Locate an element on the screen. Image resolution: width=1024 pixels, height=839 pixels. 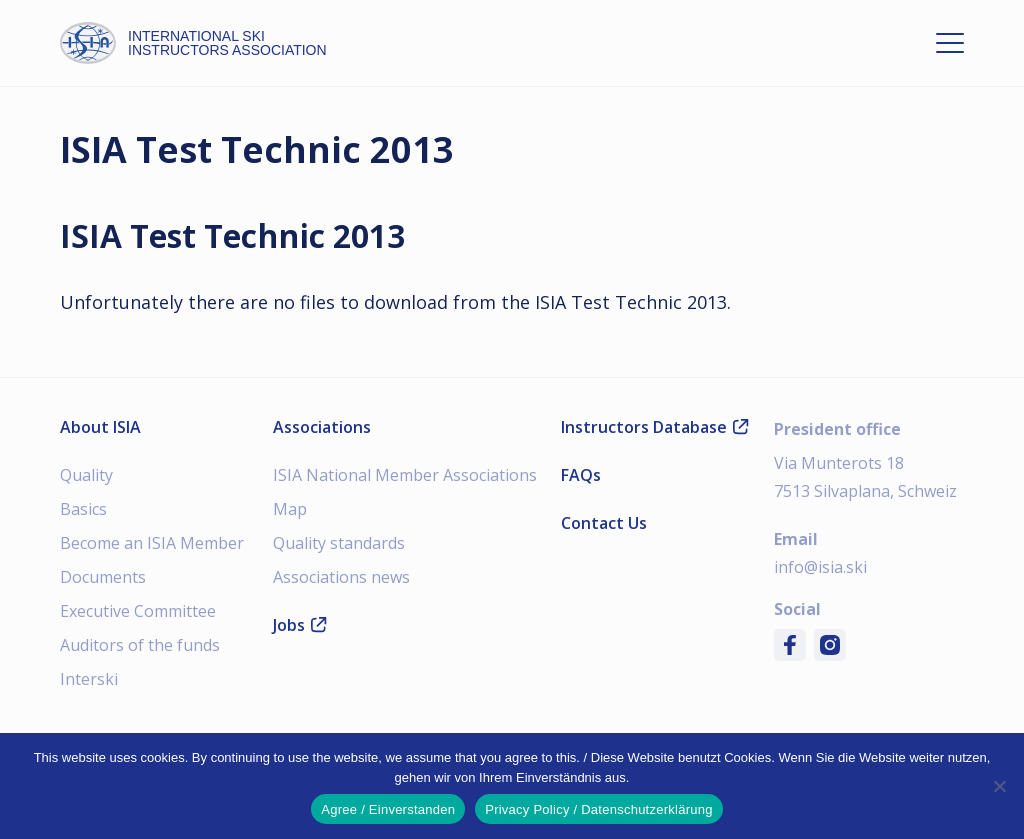
Associations news is located at coordinates (341, 577).